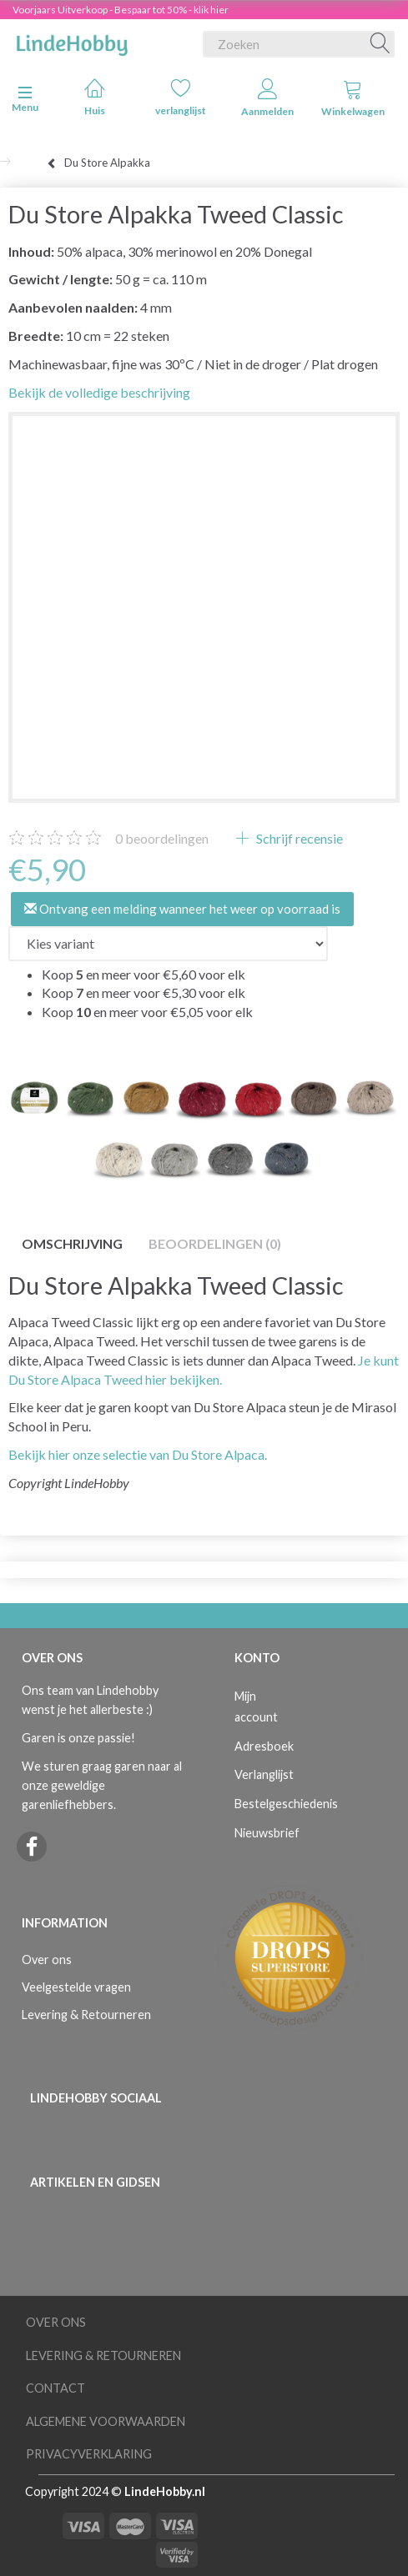  Describe the element at coordinates (86, 2014) in the screenshot. I see `Levering & Retourneren` at that location.